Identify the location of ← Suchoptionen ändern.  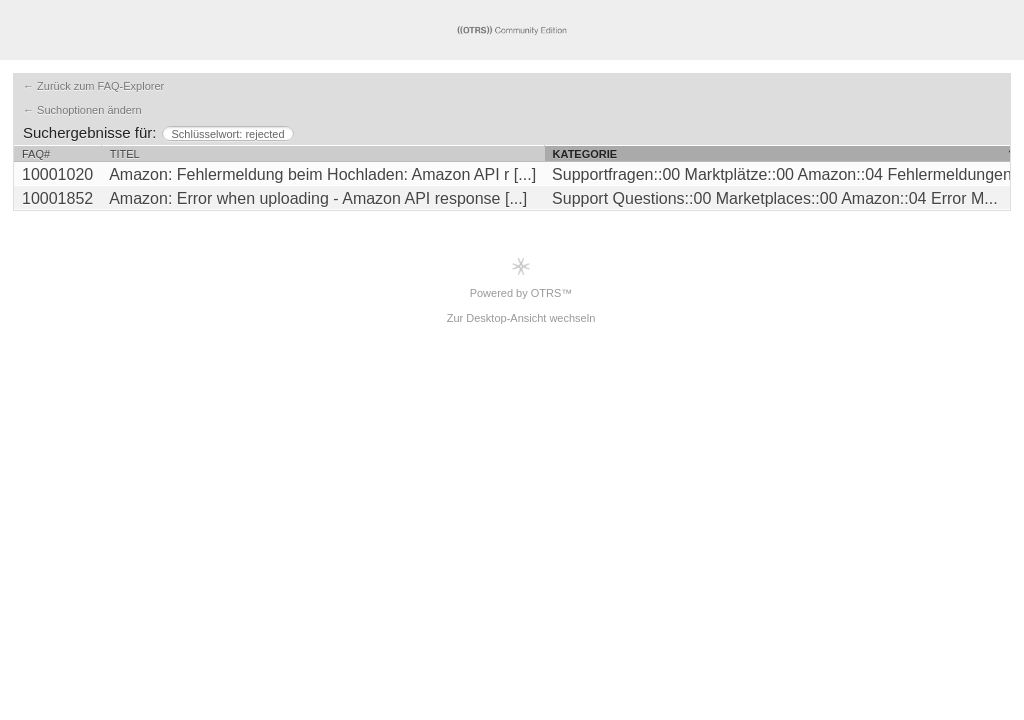
(82, 110).